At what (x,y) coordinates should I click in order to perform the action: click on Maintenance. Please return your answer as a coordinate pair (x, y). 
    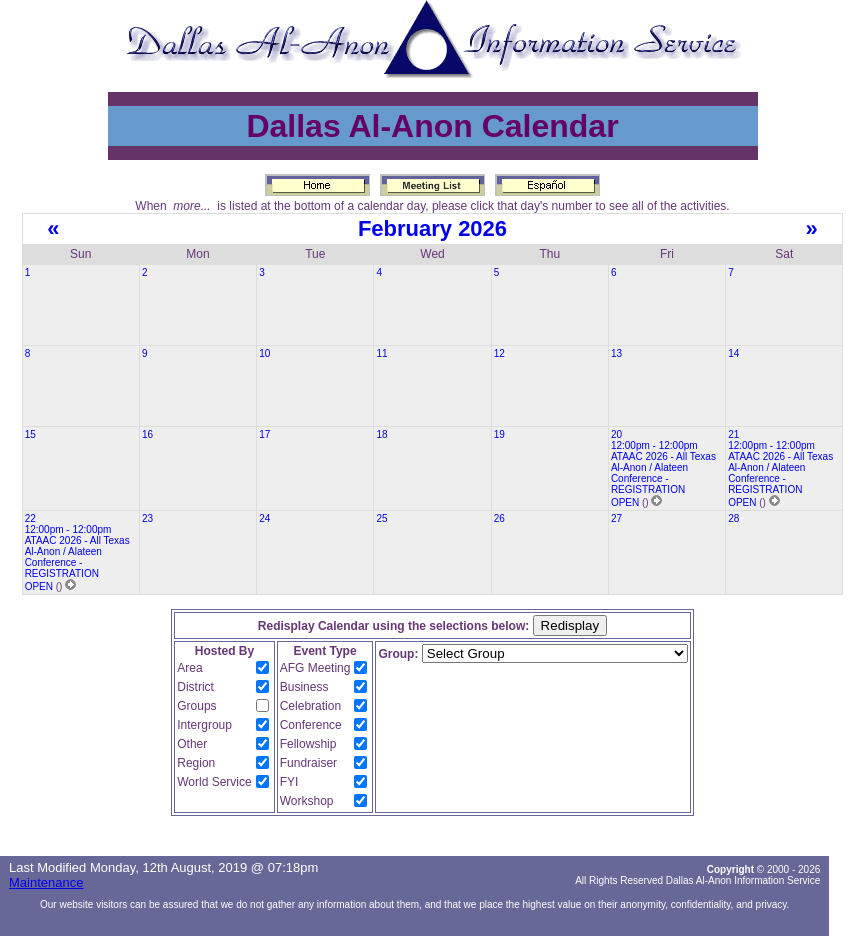
    Looking at the image, I should click on (46, 882).